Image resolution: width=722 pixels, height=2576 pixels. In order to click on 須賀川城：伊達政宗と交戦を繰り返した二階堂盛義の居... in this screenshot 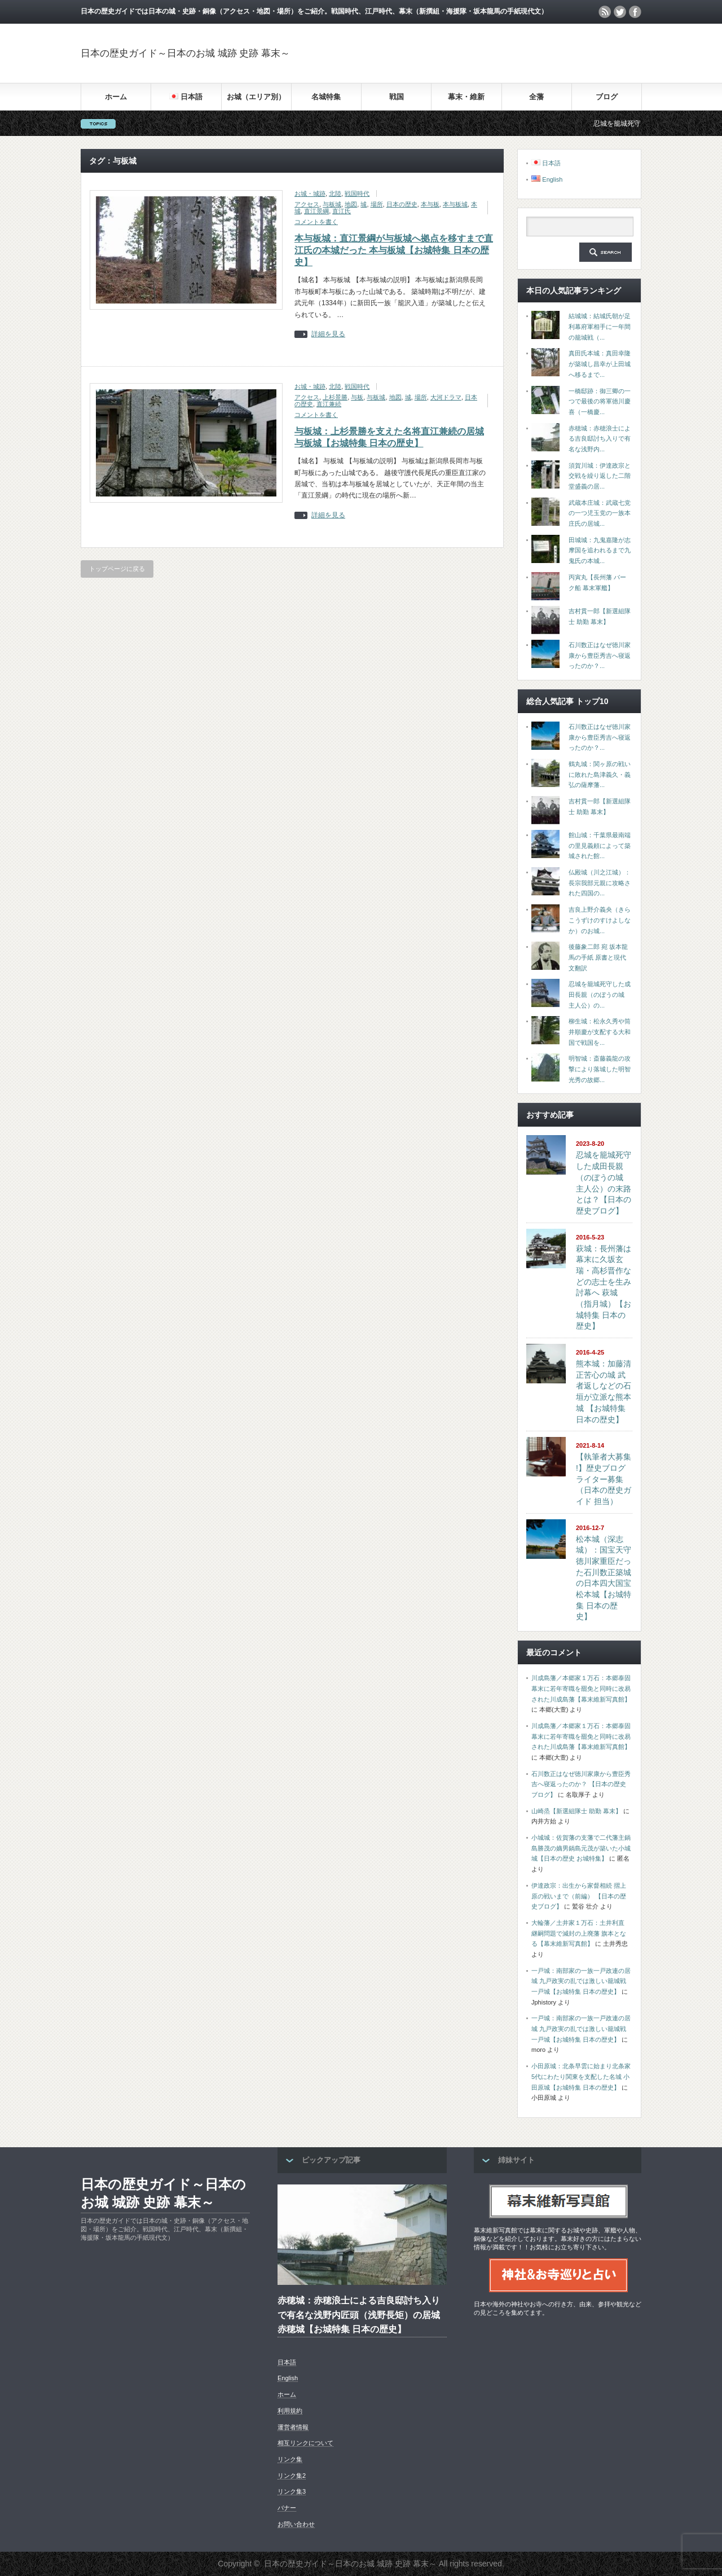, I will do `click(600, 476)`.